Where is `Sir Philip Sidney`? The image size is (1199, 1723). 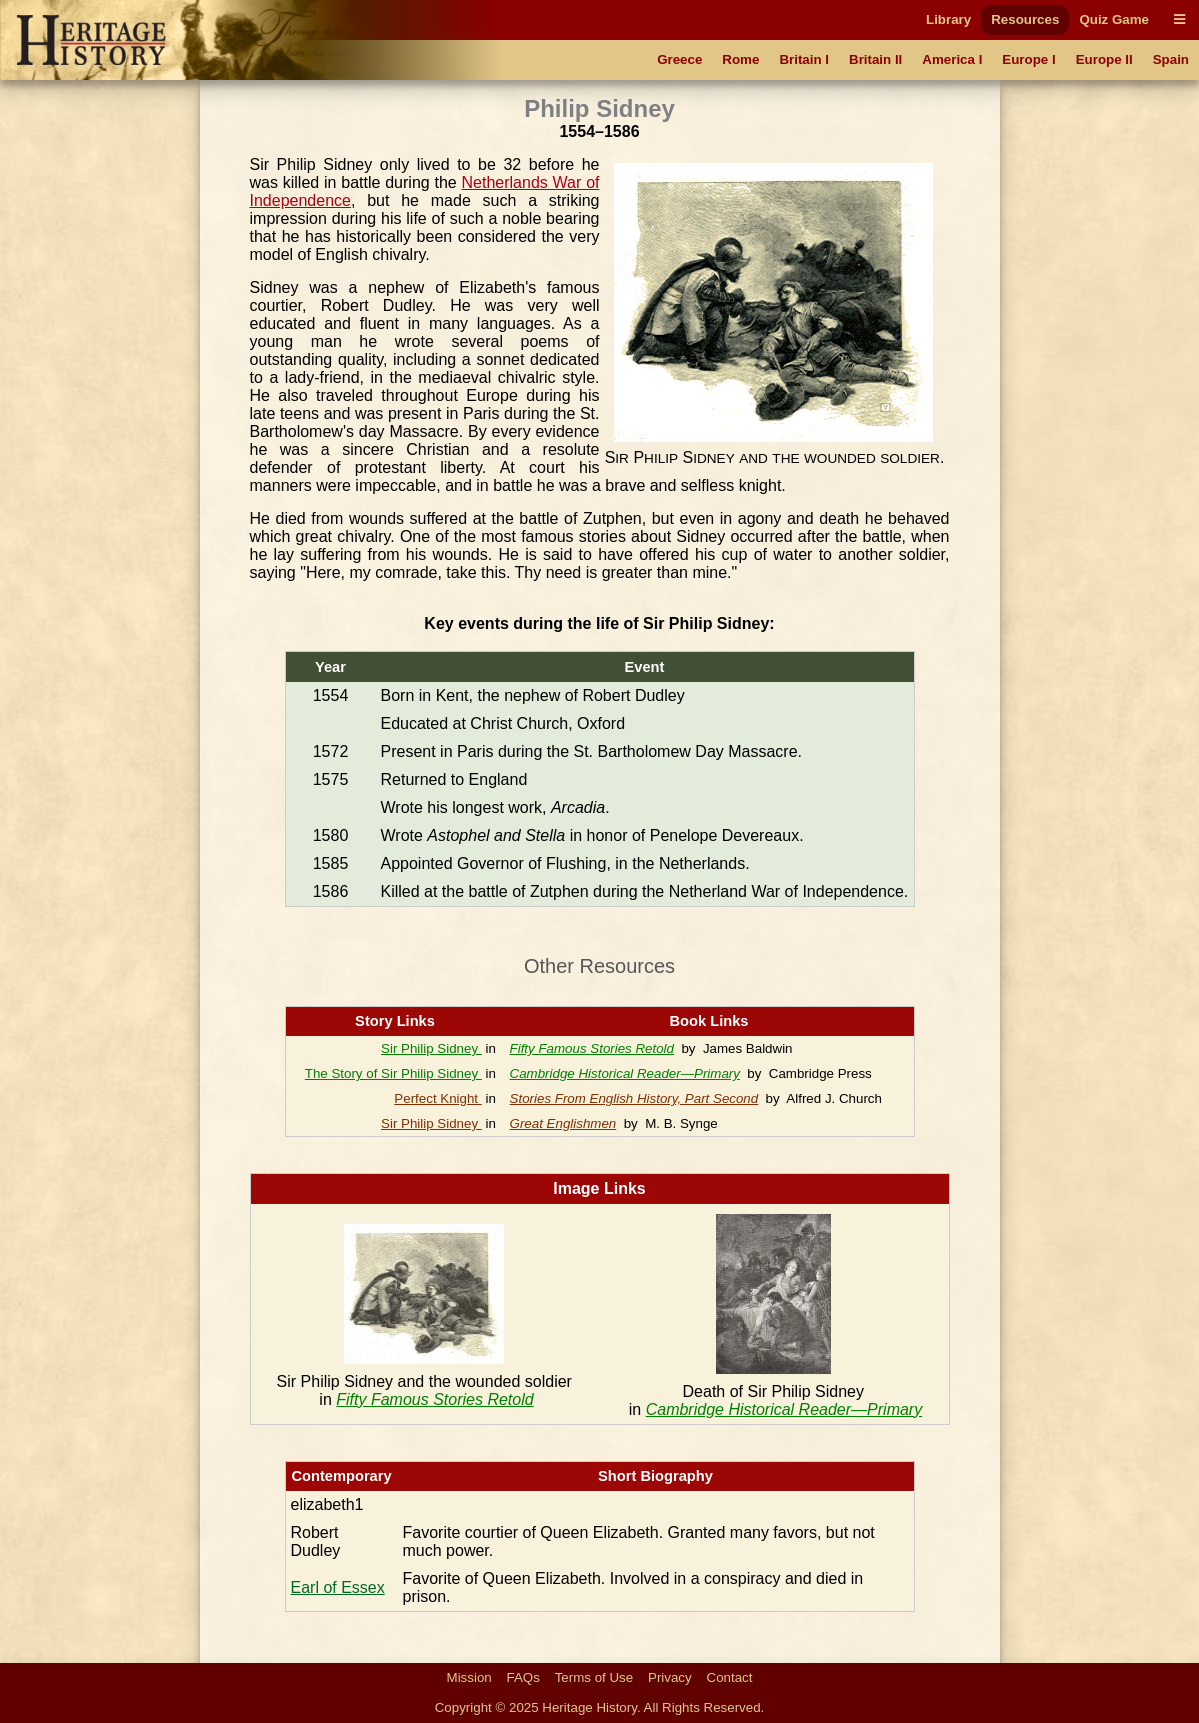 Sir Philip Sidney is located at coordinates (431, 1048).